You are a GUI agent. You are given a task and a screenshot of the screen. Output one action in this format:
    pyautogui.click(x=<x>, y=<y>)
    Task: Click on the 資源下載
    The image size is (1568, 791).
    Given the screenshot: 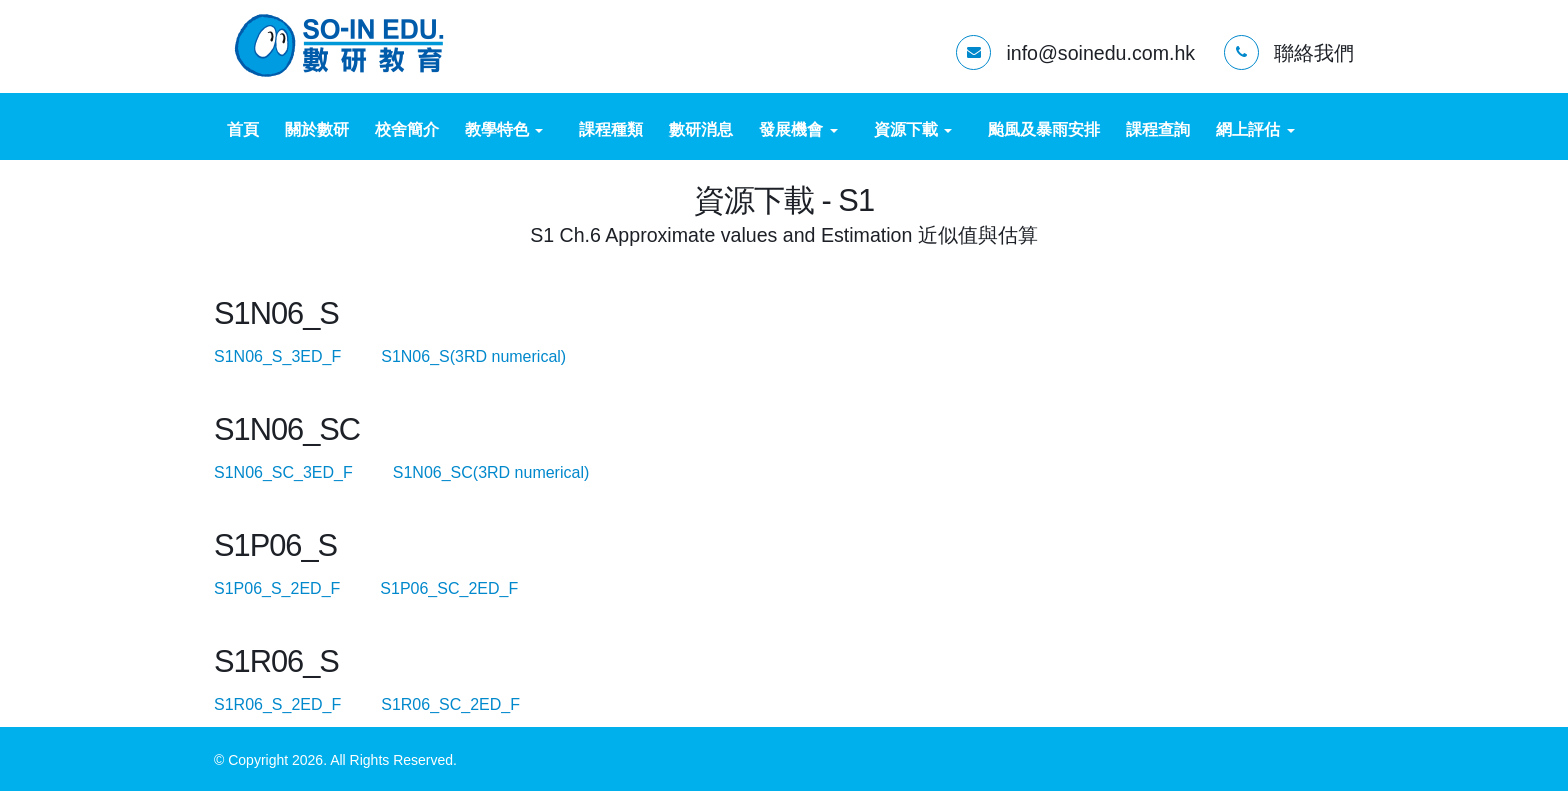 What is the action you would take?
    pyautogui.click(x=913, y=129)
    